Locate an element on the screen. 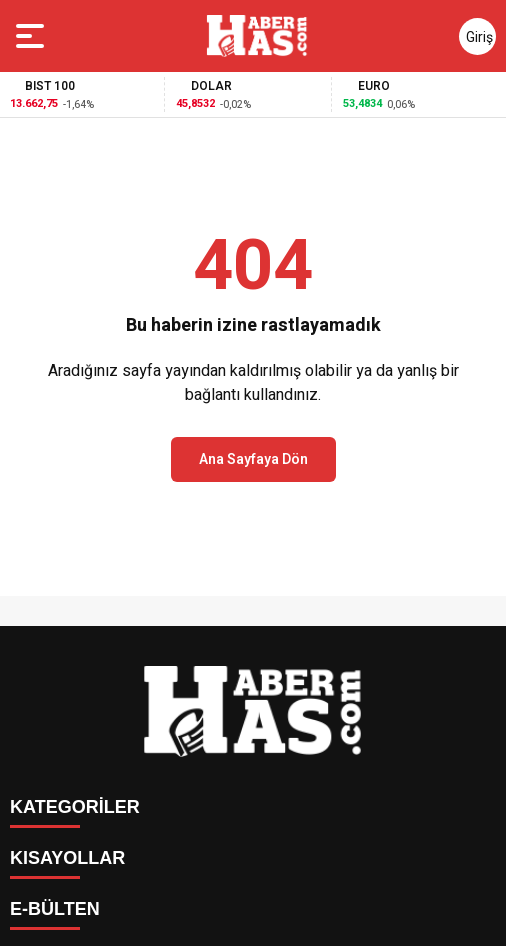 This screenshot has height=946, width=506. E-BÜLTEN is located at coordinates (55, 909).